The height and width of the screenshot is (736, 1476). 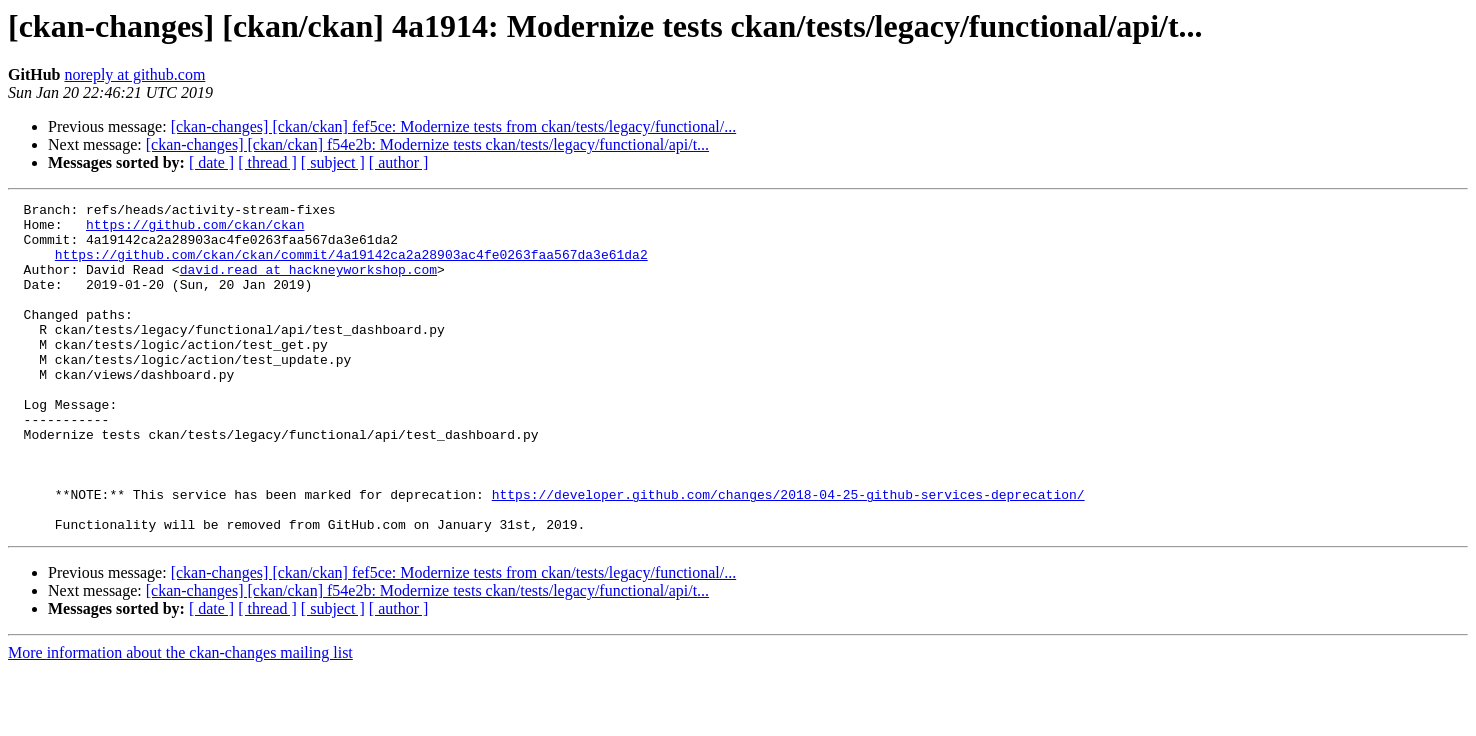 I want to click on [ckan-changes] [ckan/ckan] f54e2b: Modernize tests ckan/tests/legacy/functional/api/t..., so click(x=427, y=144).